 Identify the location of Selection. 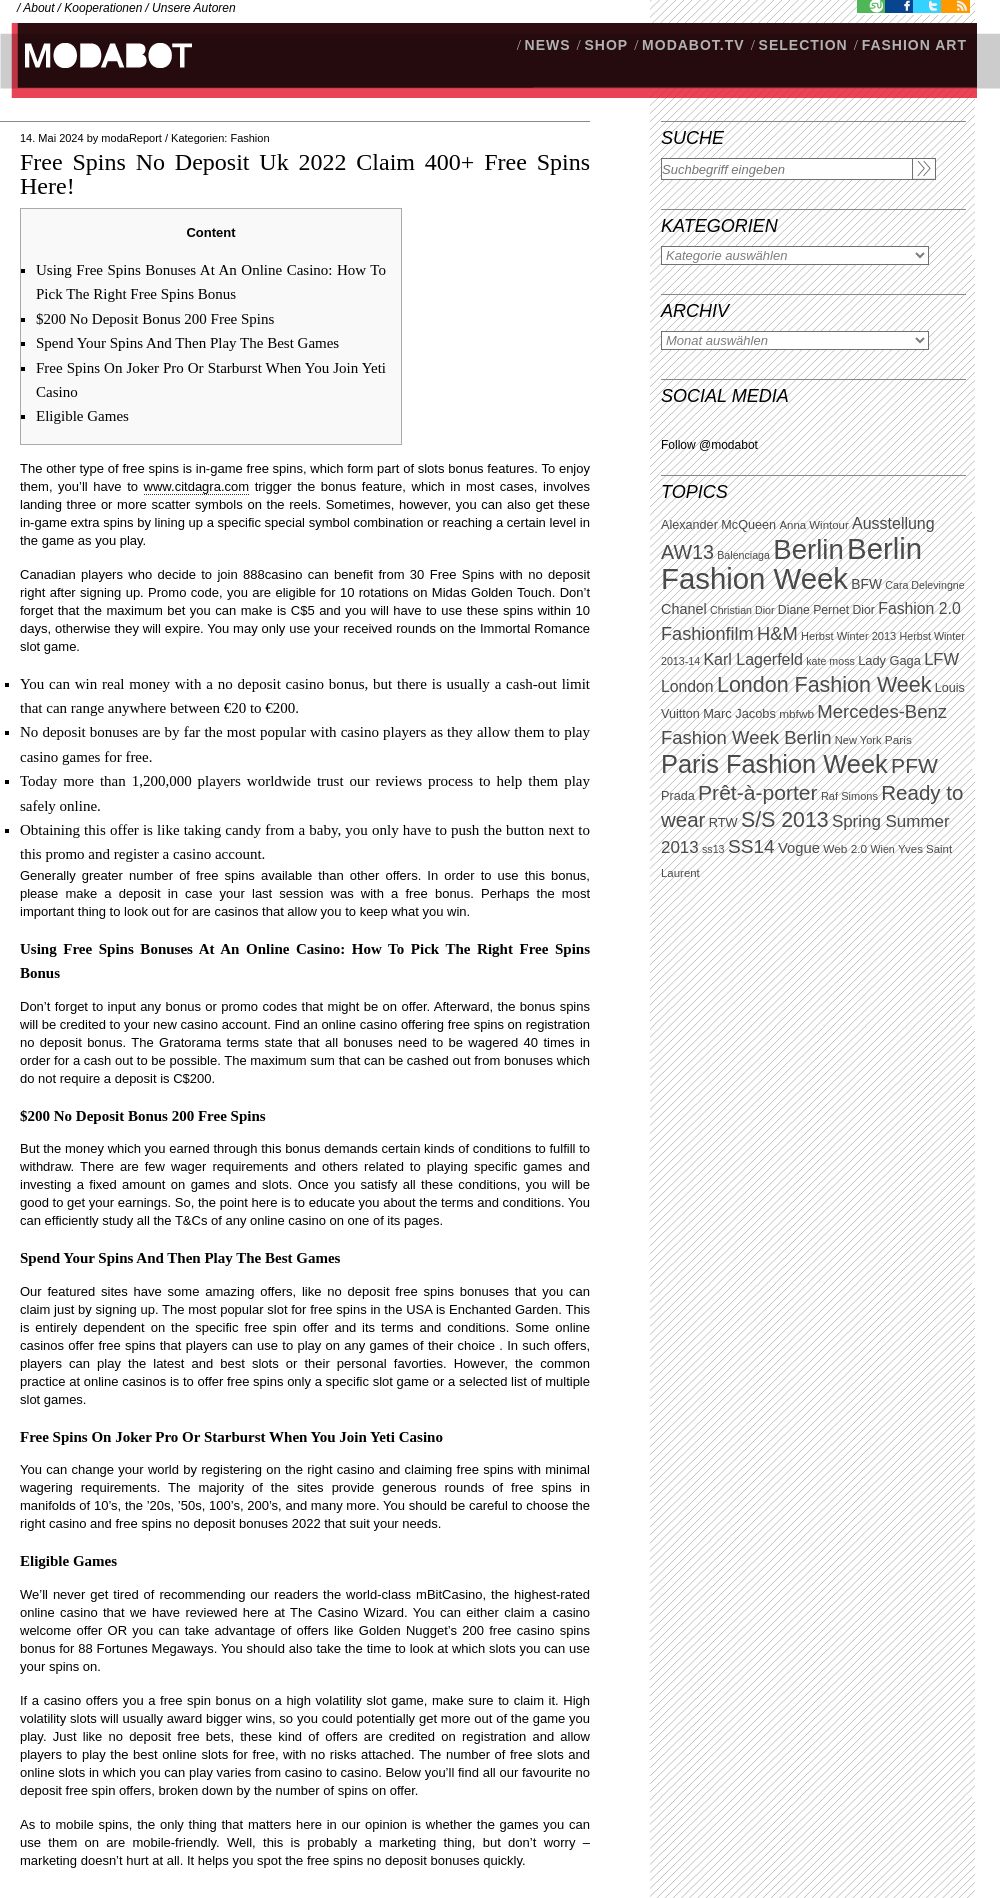
(803, 45).